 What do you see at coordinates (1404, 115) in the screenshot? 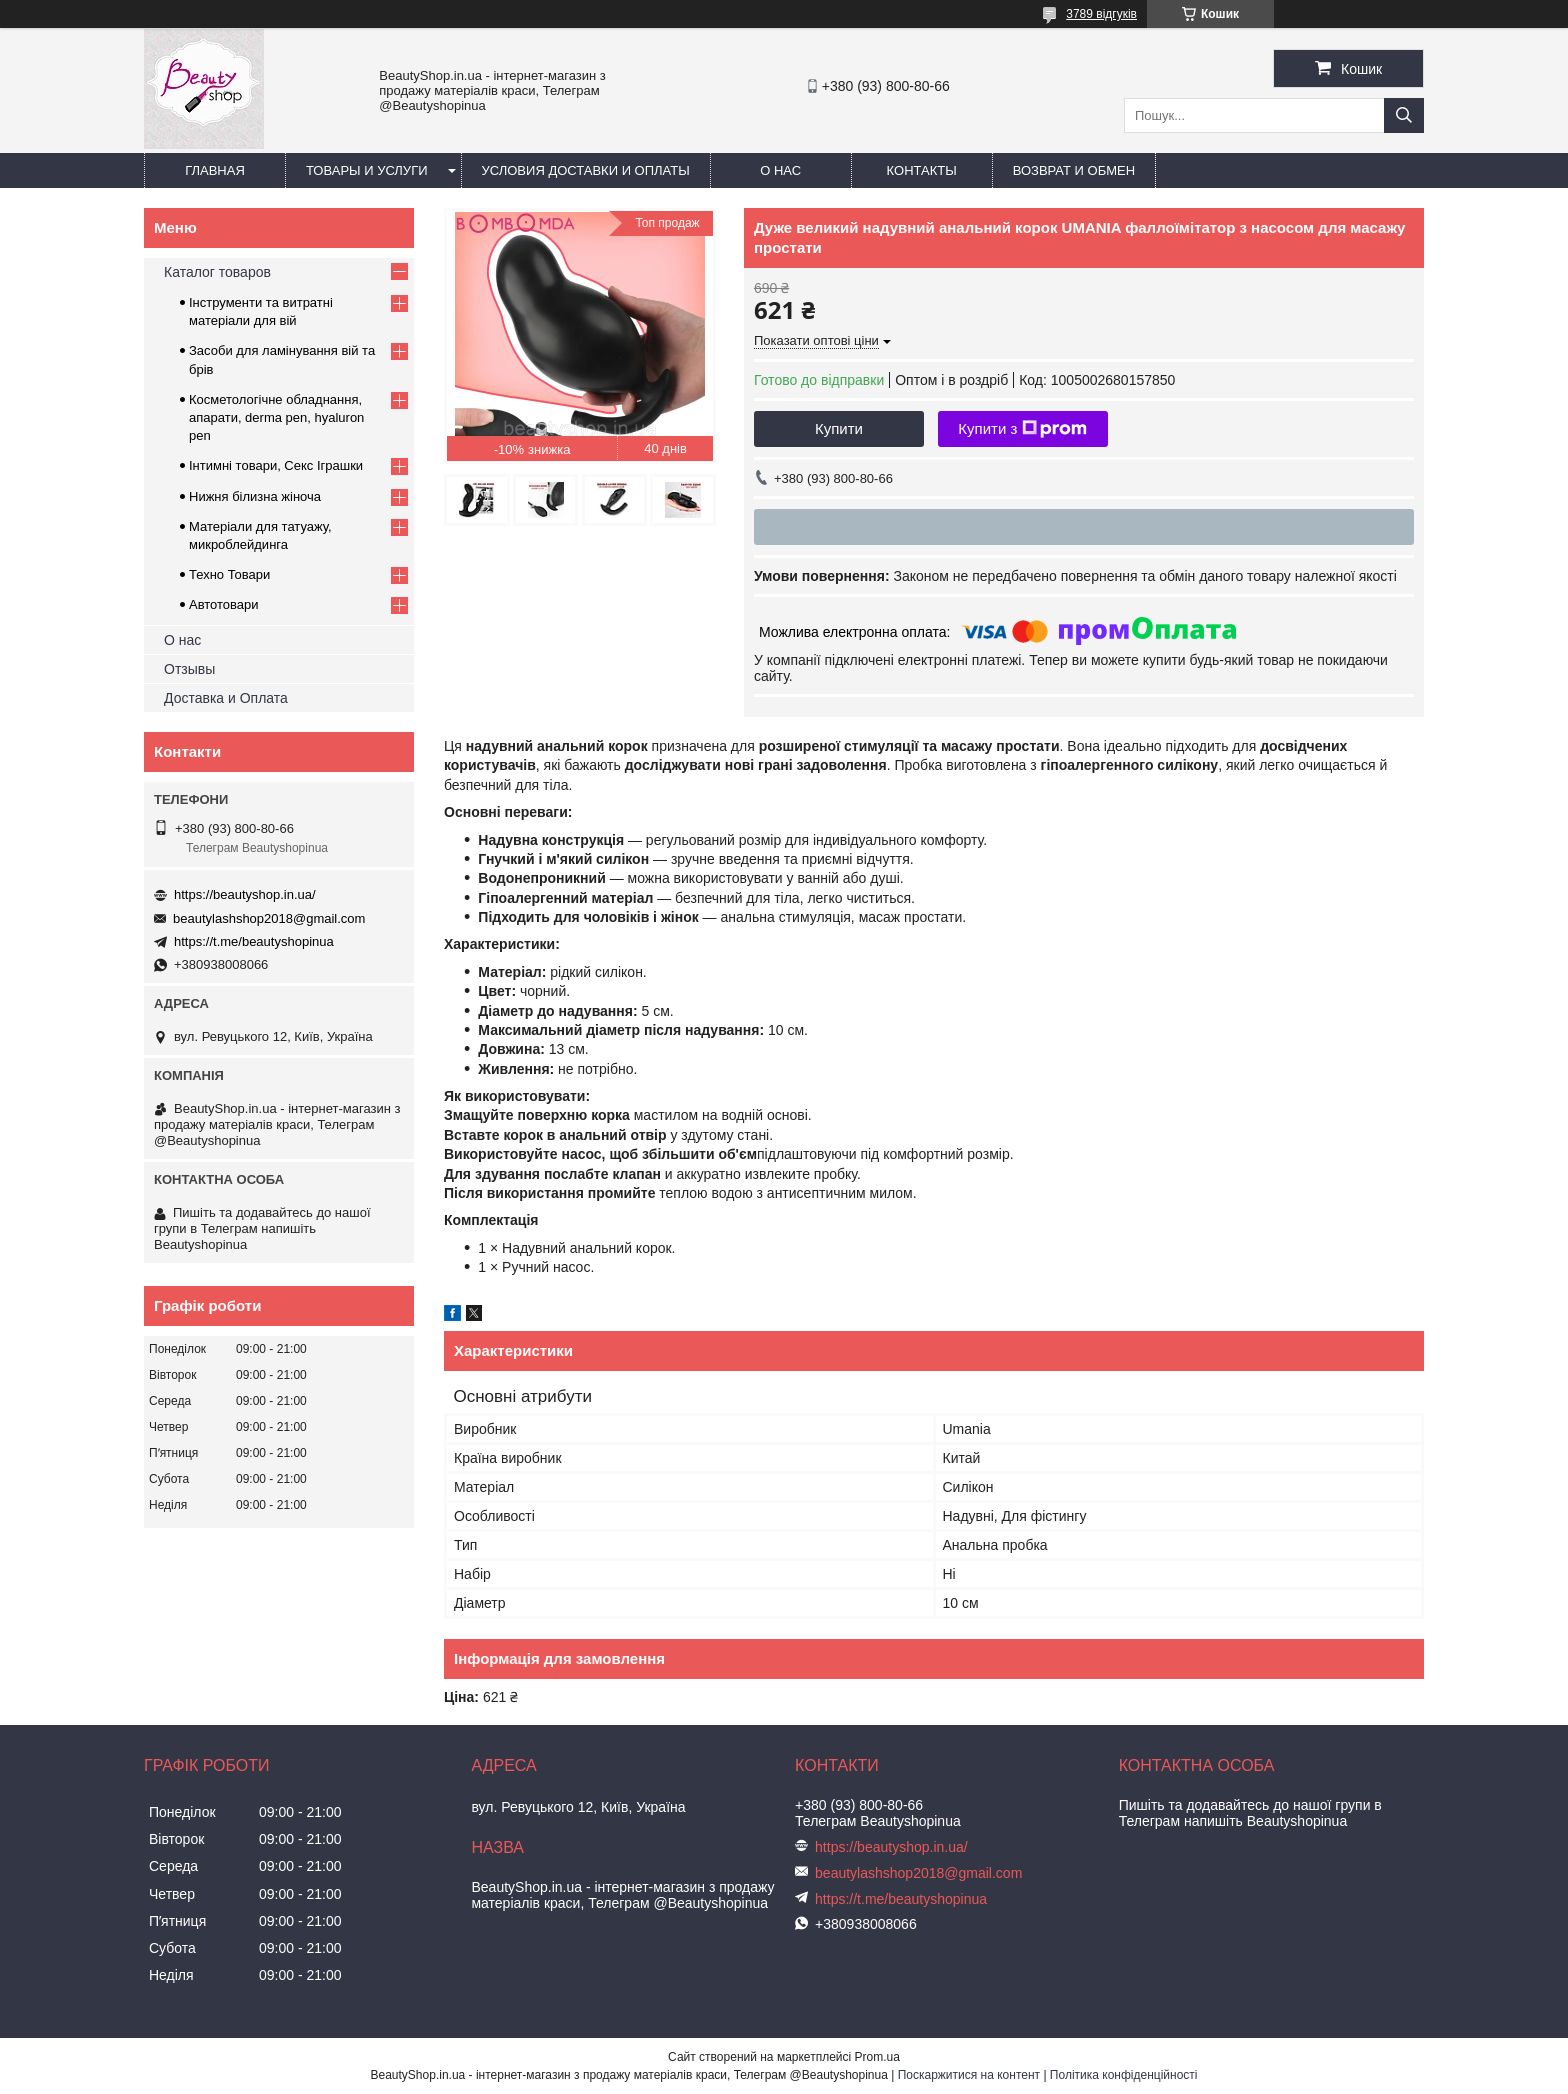
I see `[Шукати]` at bounding box center [1404, 115].